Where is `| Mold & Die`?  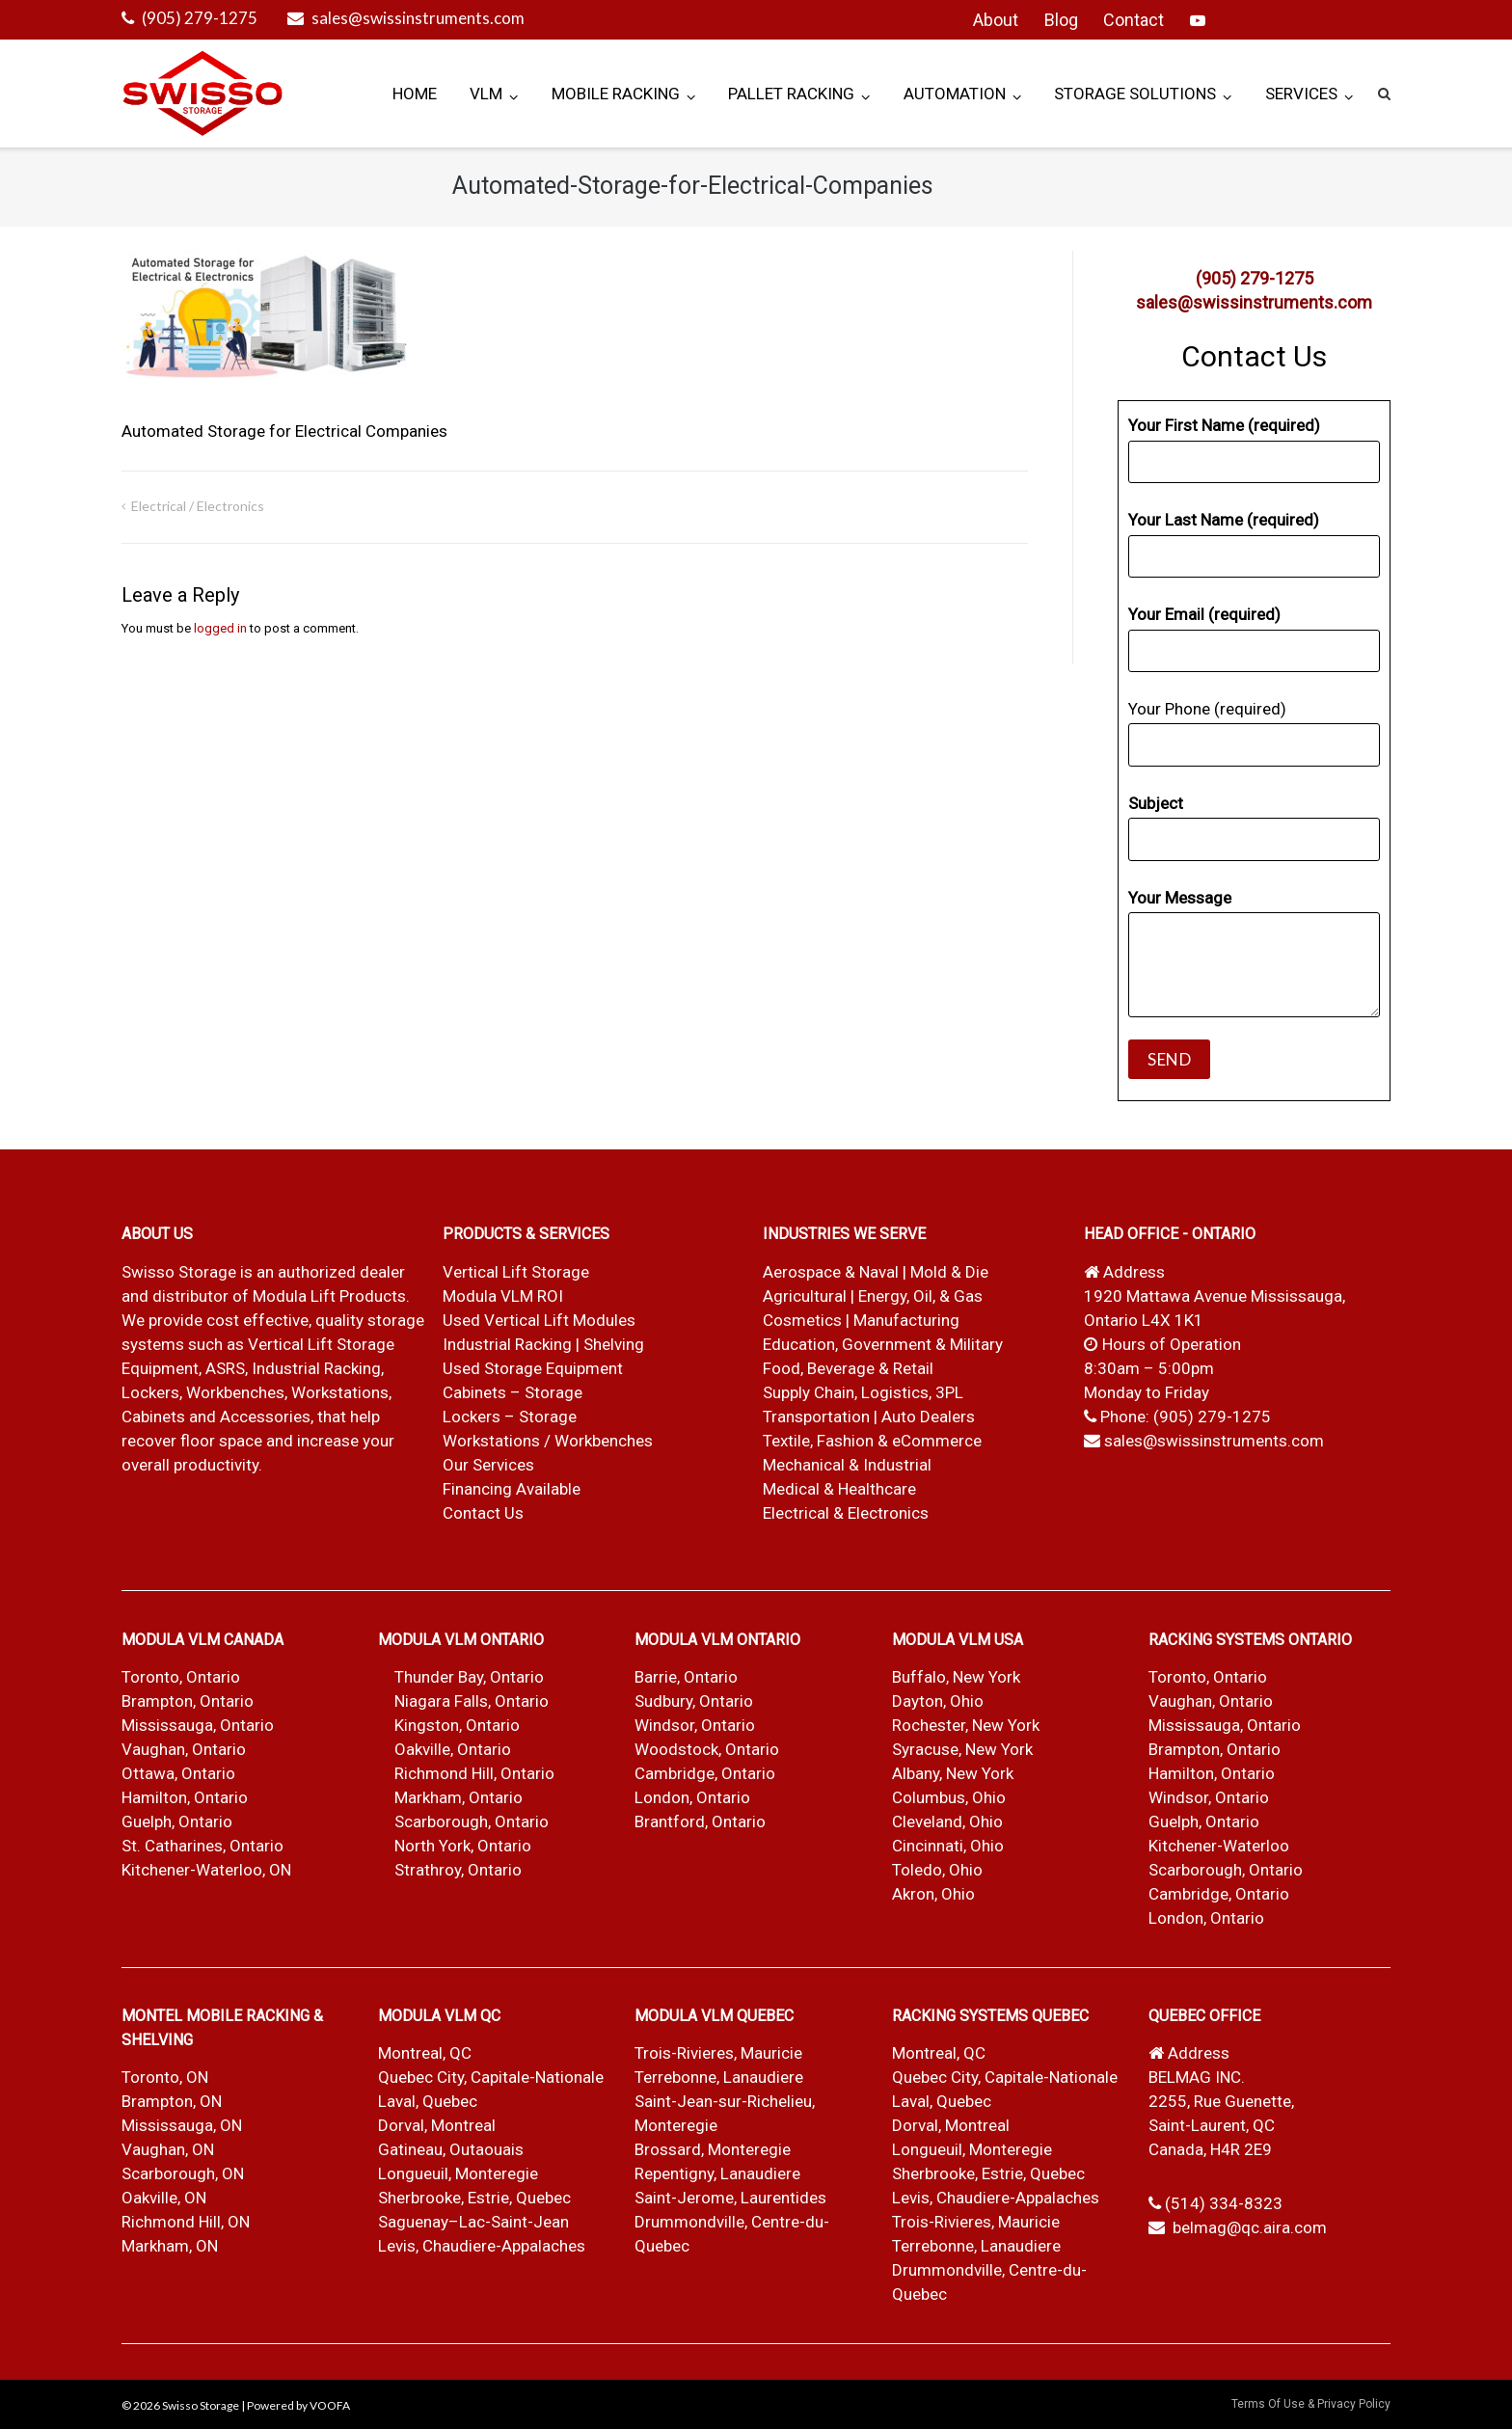
| Mold & Die is located at coordinates (945, 1272).